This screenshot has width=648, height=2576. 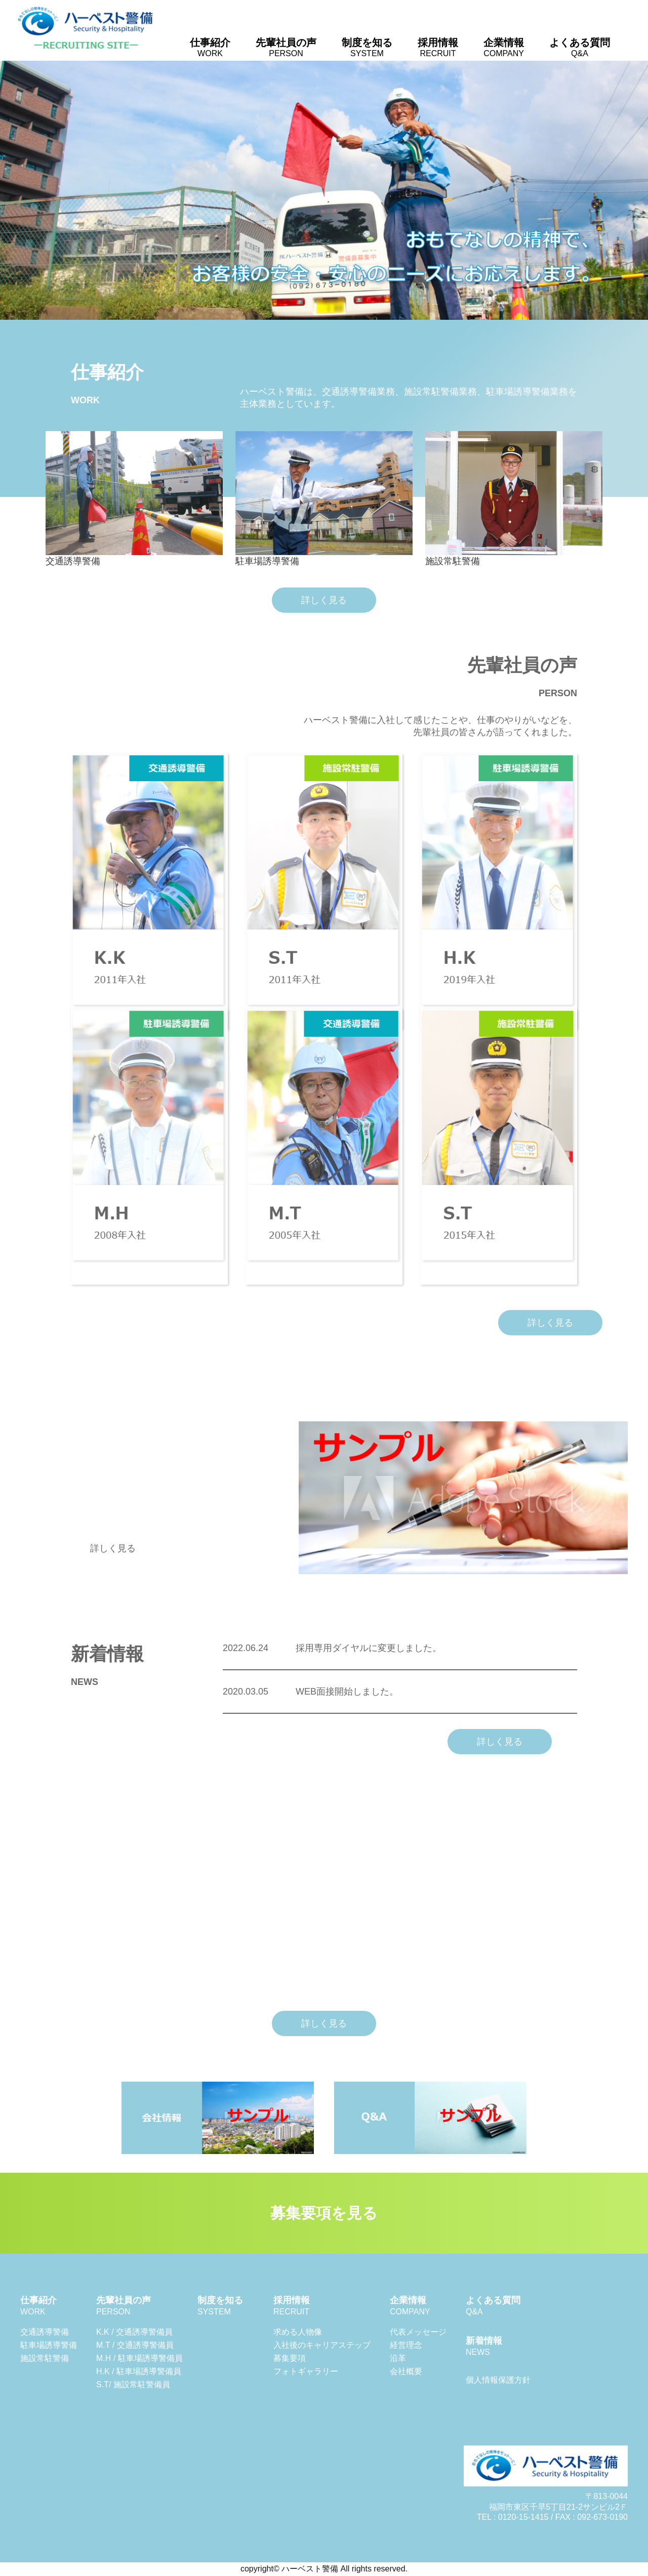 I want to click on WEB面接開始しました。, so click(x=310, y=1691).